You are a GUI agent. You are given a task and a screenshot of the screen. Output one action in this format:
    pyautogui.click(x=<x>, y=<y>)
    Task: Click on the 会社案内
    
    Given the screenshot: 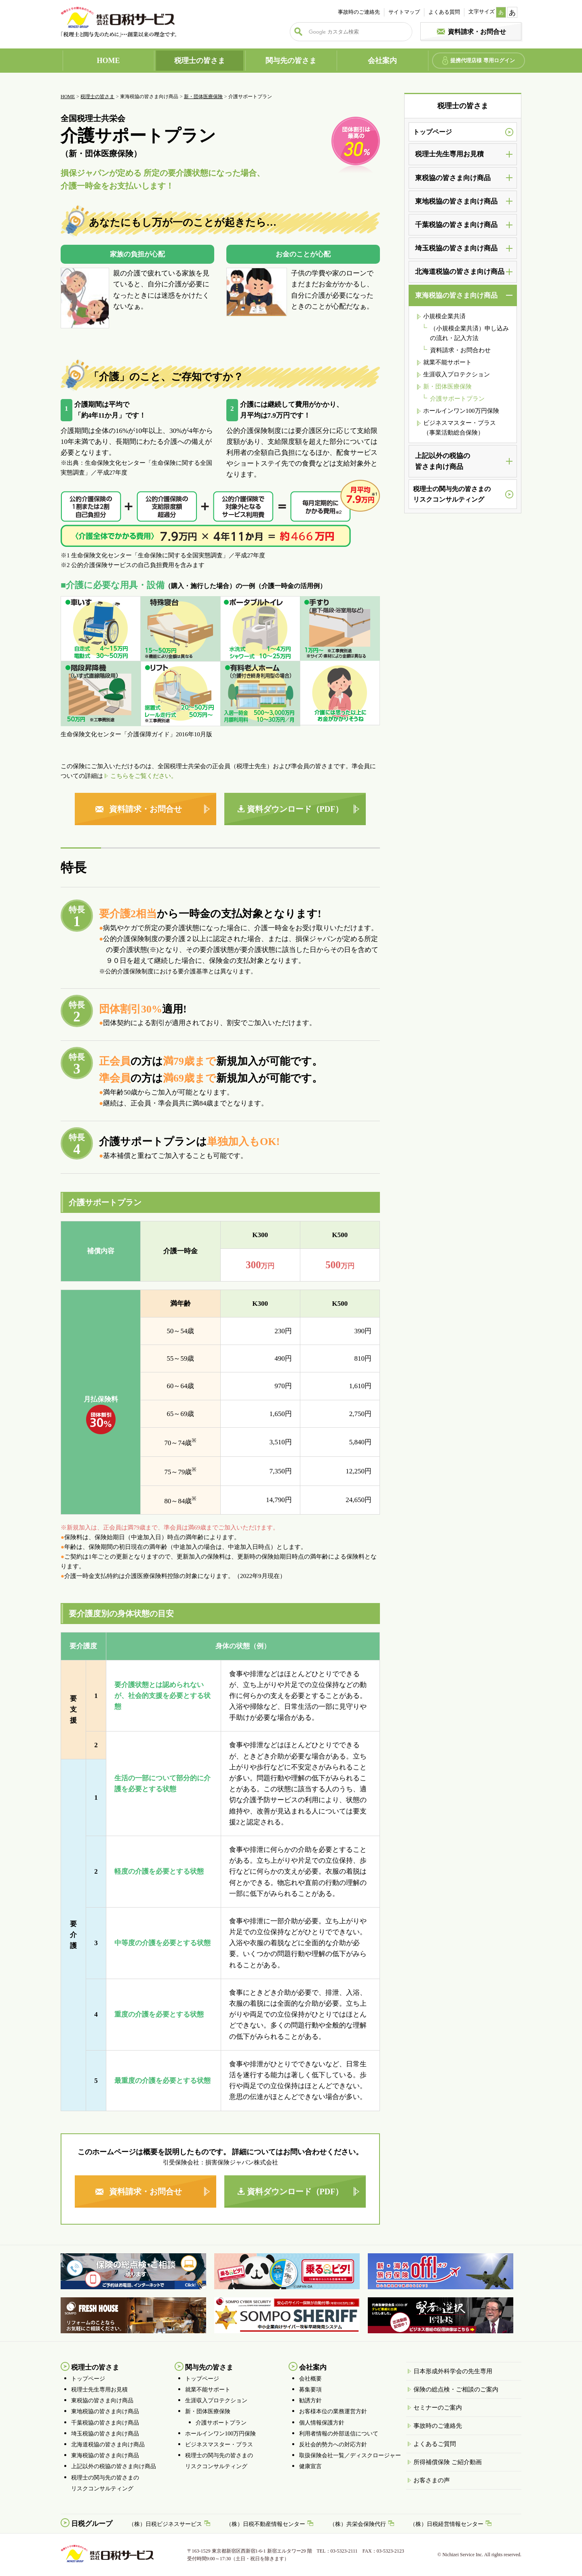 What is the action you would take?
    pyautogui.click(x=382, y=61)
    